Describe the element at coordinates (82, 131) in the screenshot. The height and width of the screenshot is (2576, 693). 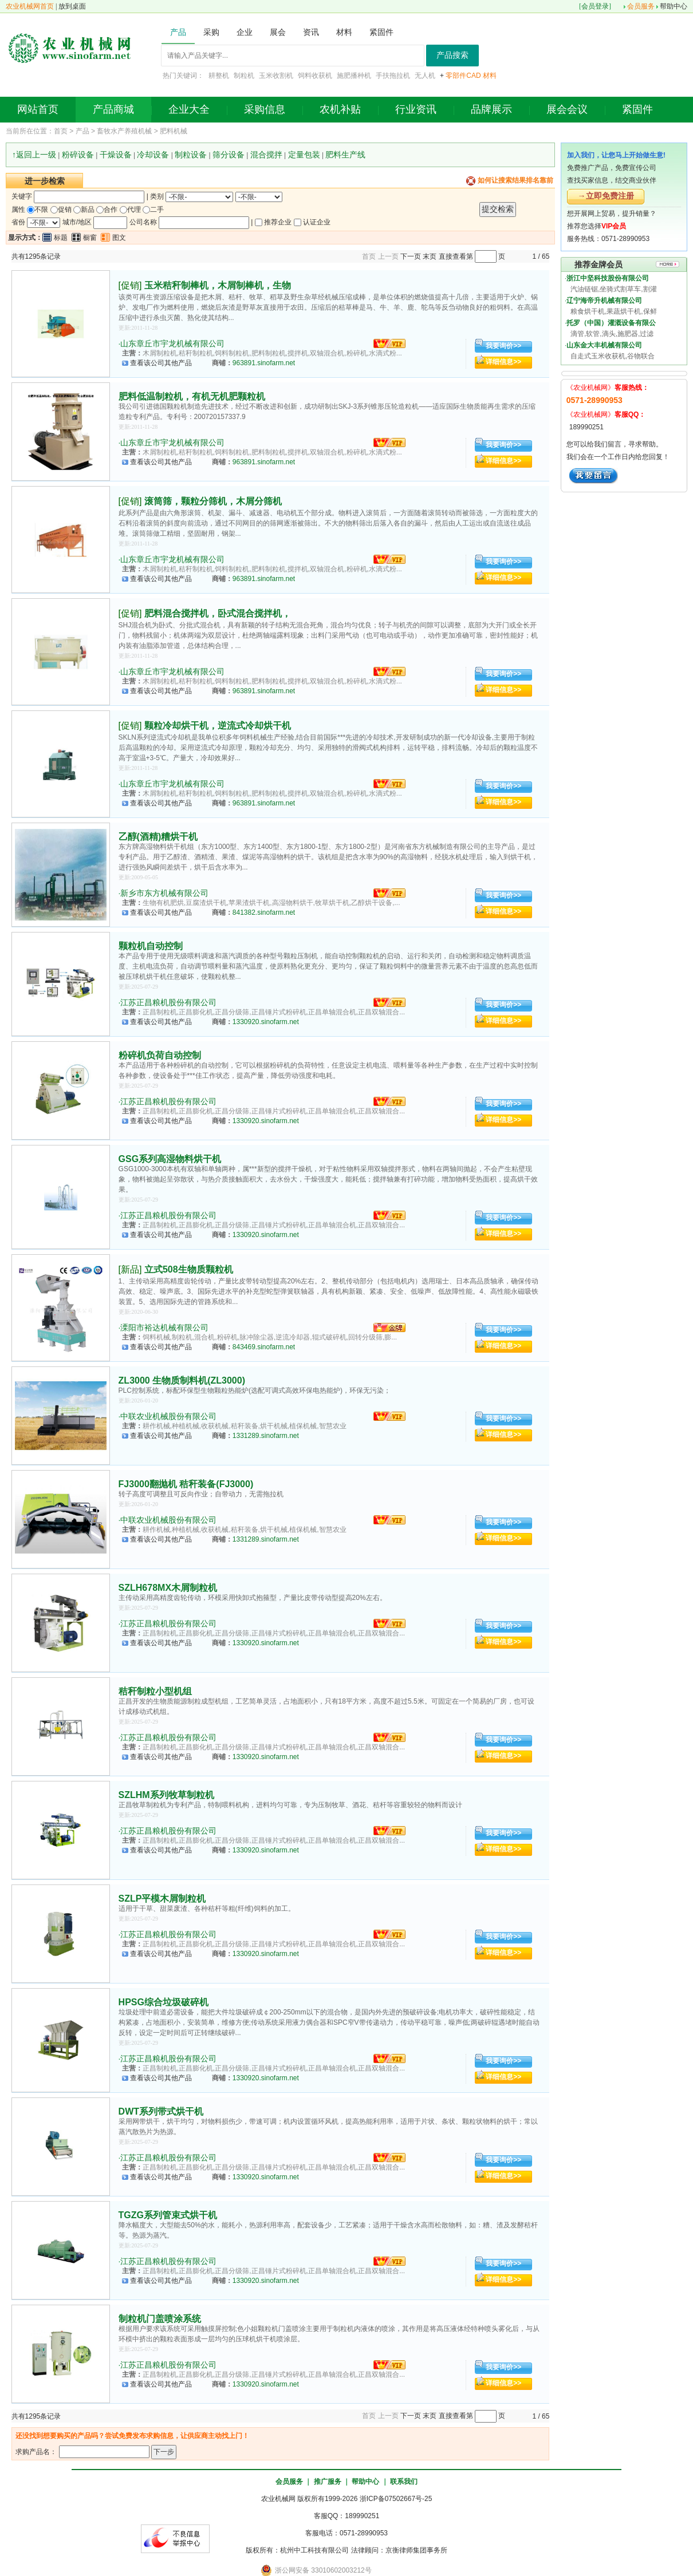
I see `产品` at that location.